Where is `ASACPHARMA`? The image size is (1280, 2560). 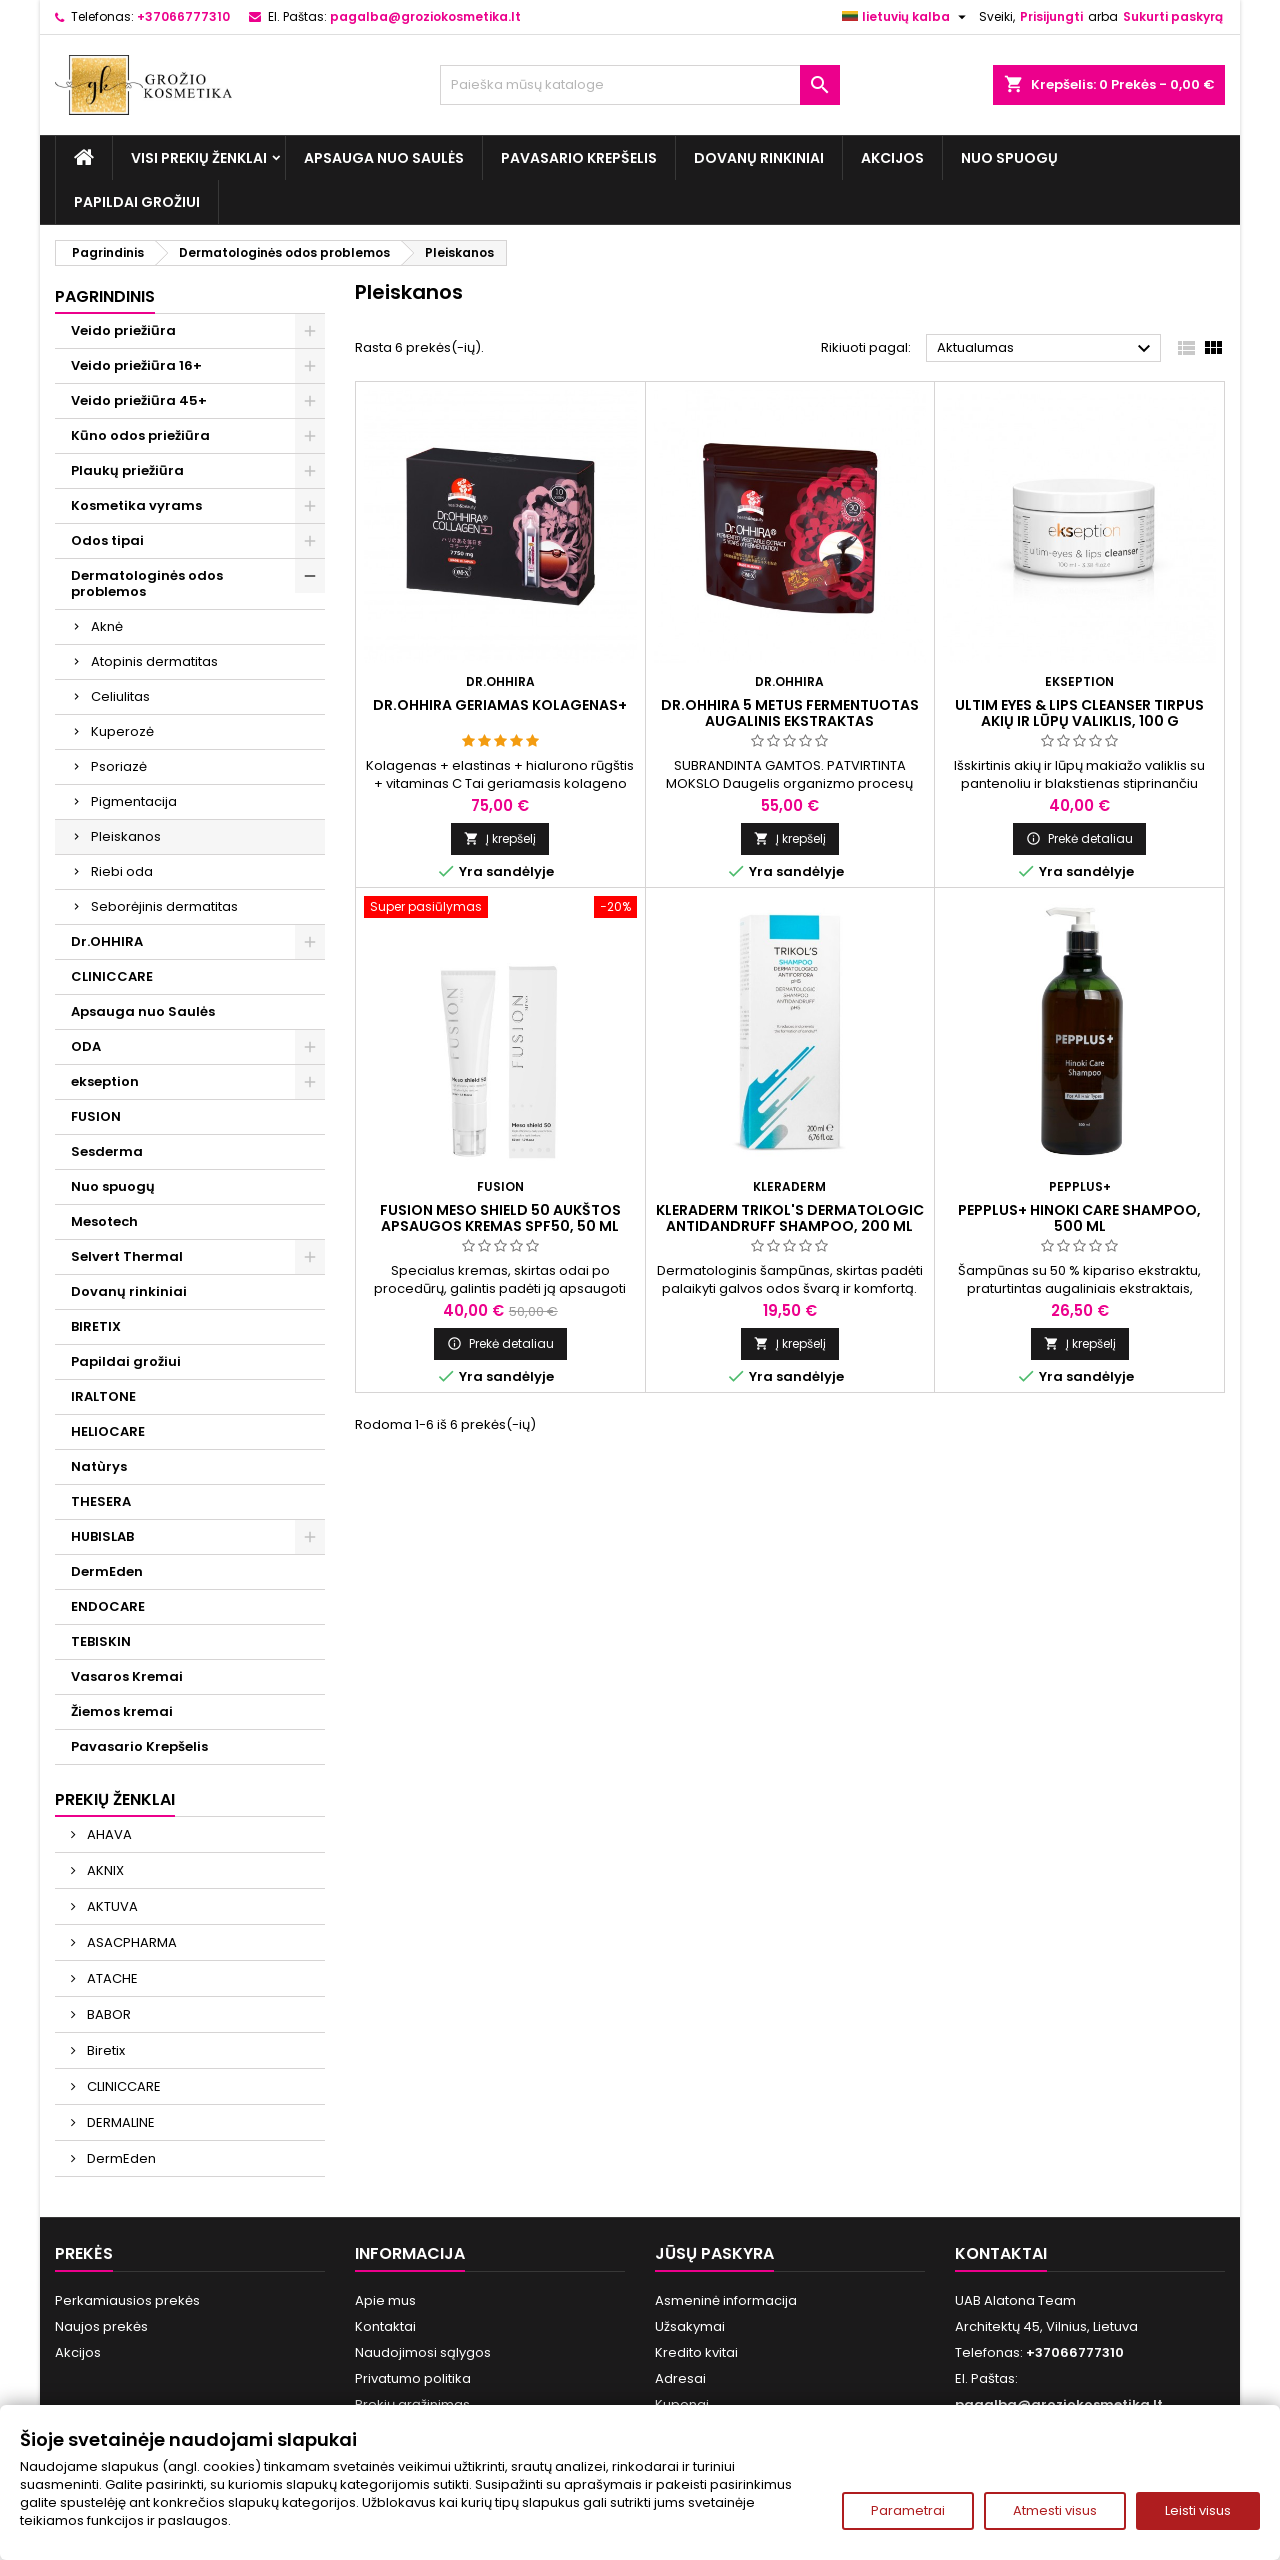
ASACPHARMA is located at coordinates (130, 1942).